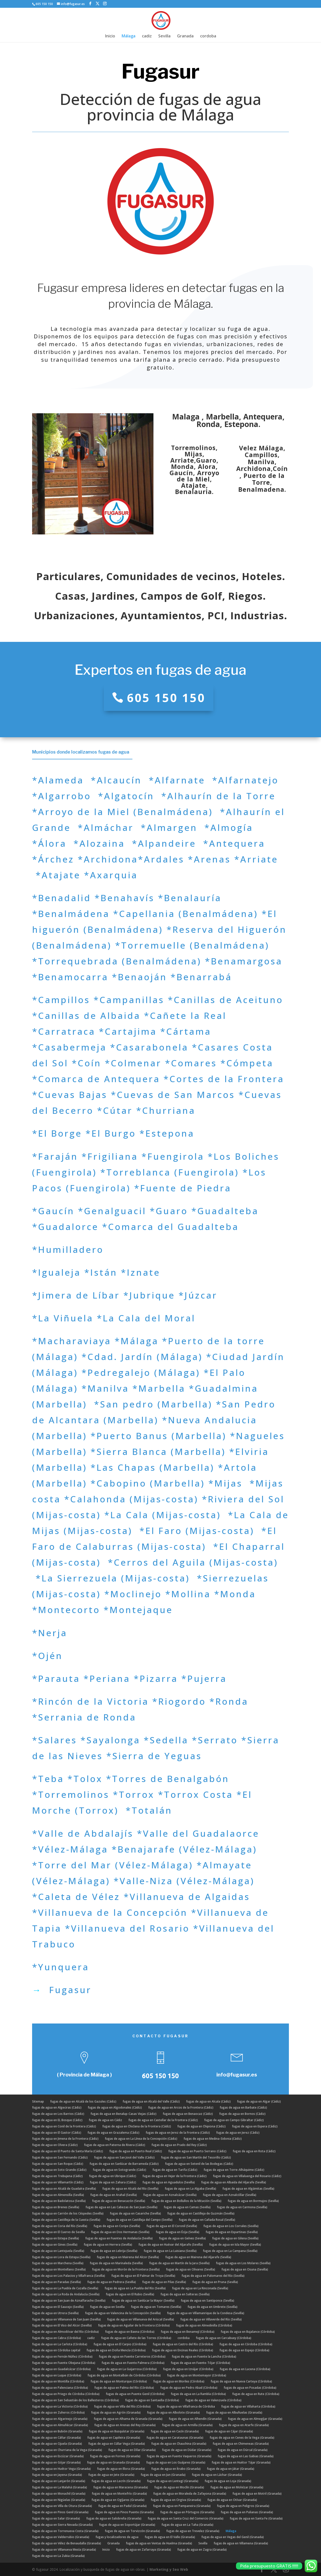  What do you see at coordinates (60, 1967) in the screenshot?
I see `*Yunquera` at bounding box center [60, 1967].